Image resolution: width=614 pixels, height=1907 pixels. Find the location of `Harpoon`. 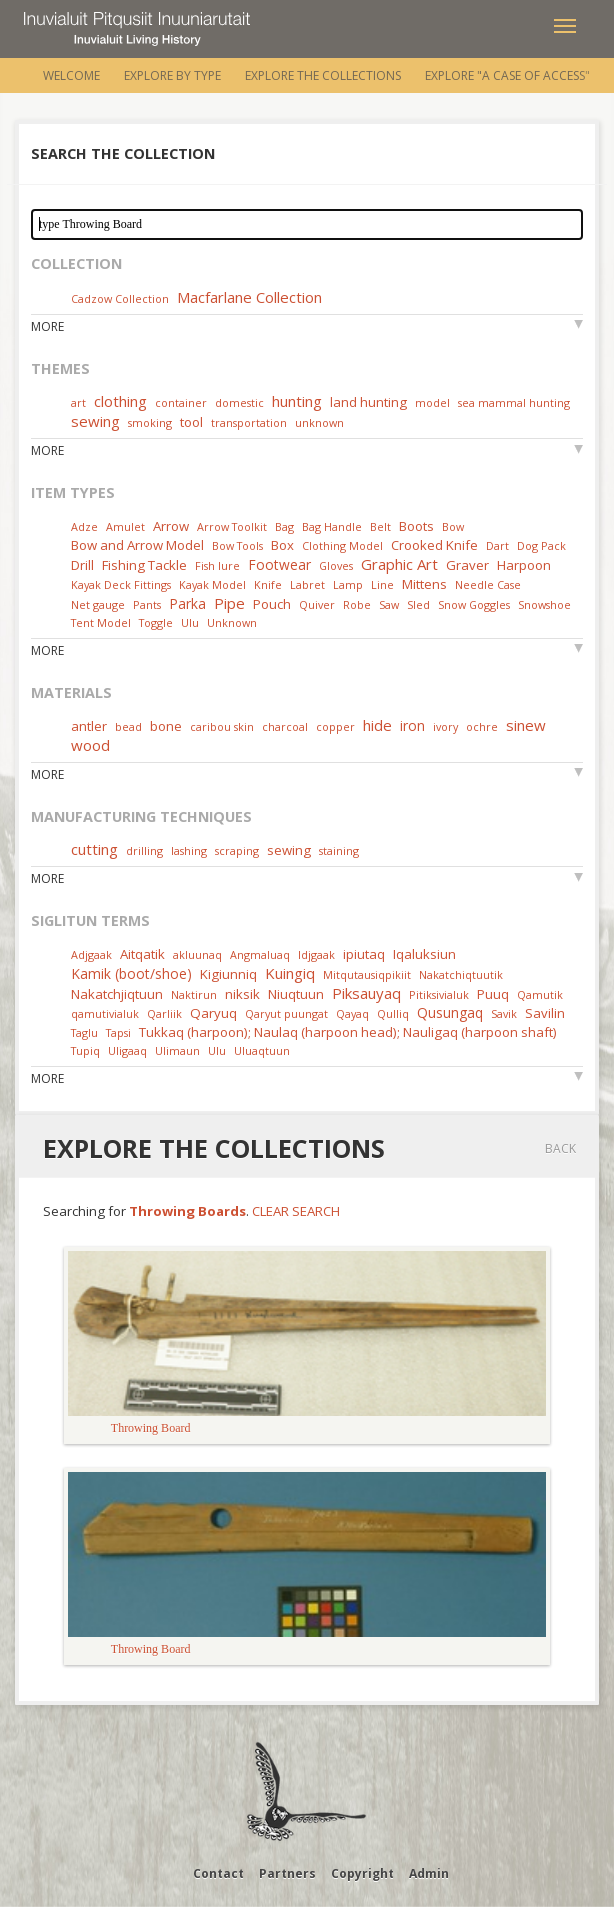

Harpoon is located at coordinates (524, 565).